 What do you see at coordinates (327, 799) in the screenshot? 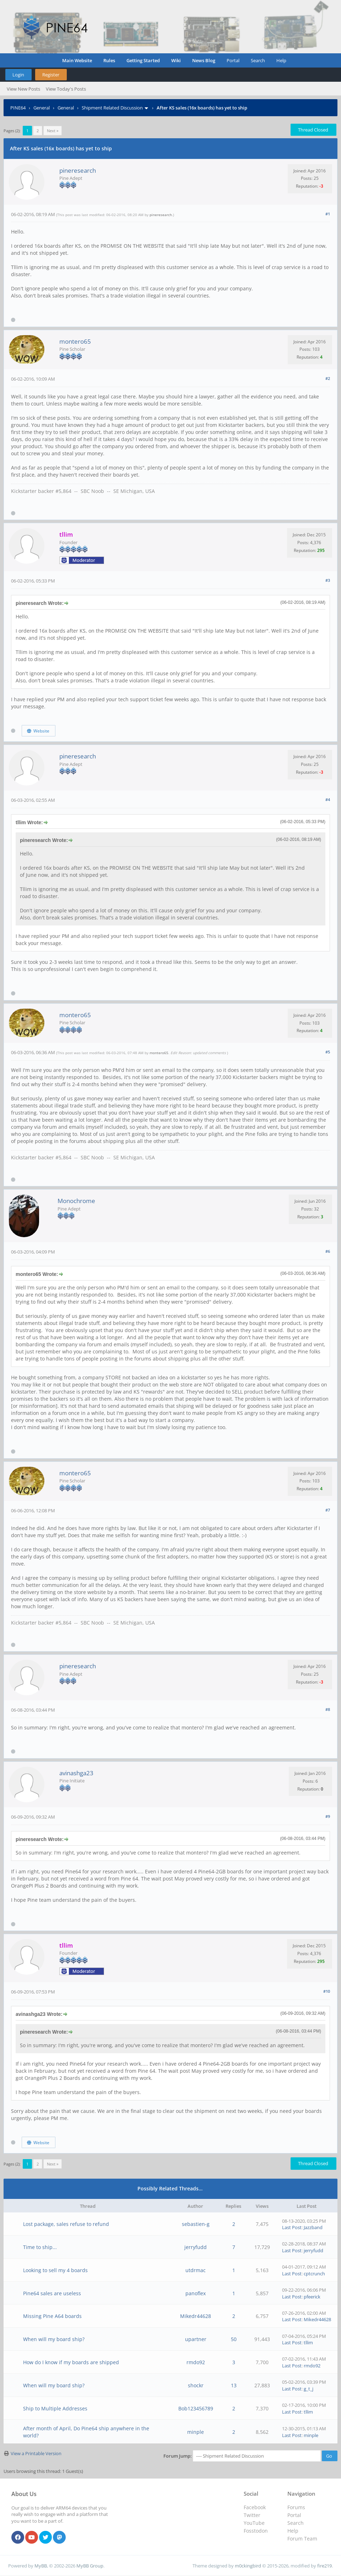
I see `#4` at bounding box center [327, 799].